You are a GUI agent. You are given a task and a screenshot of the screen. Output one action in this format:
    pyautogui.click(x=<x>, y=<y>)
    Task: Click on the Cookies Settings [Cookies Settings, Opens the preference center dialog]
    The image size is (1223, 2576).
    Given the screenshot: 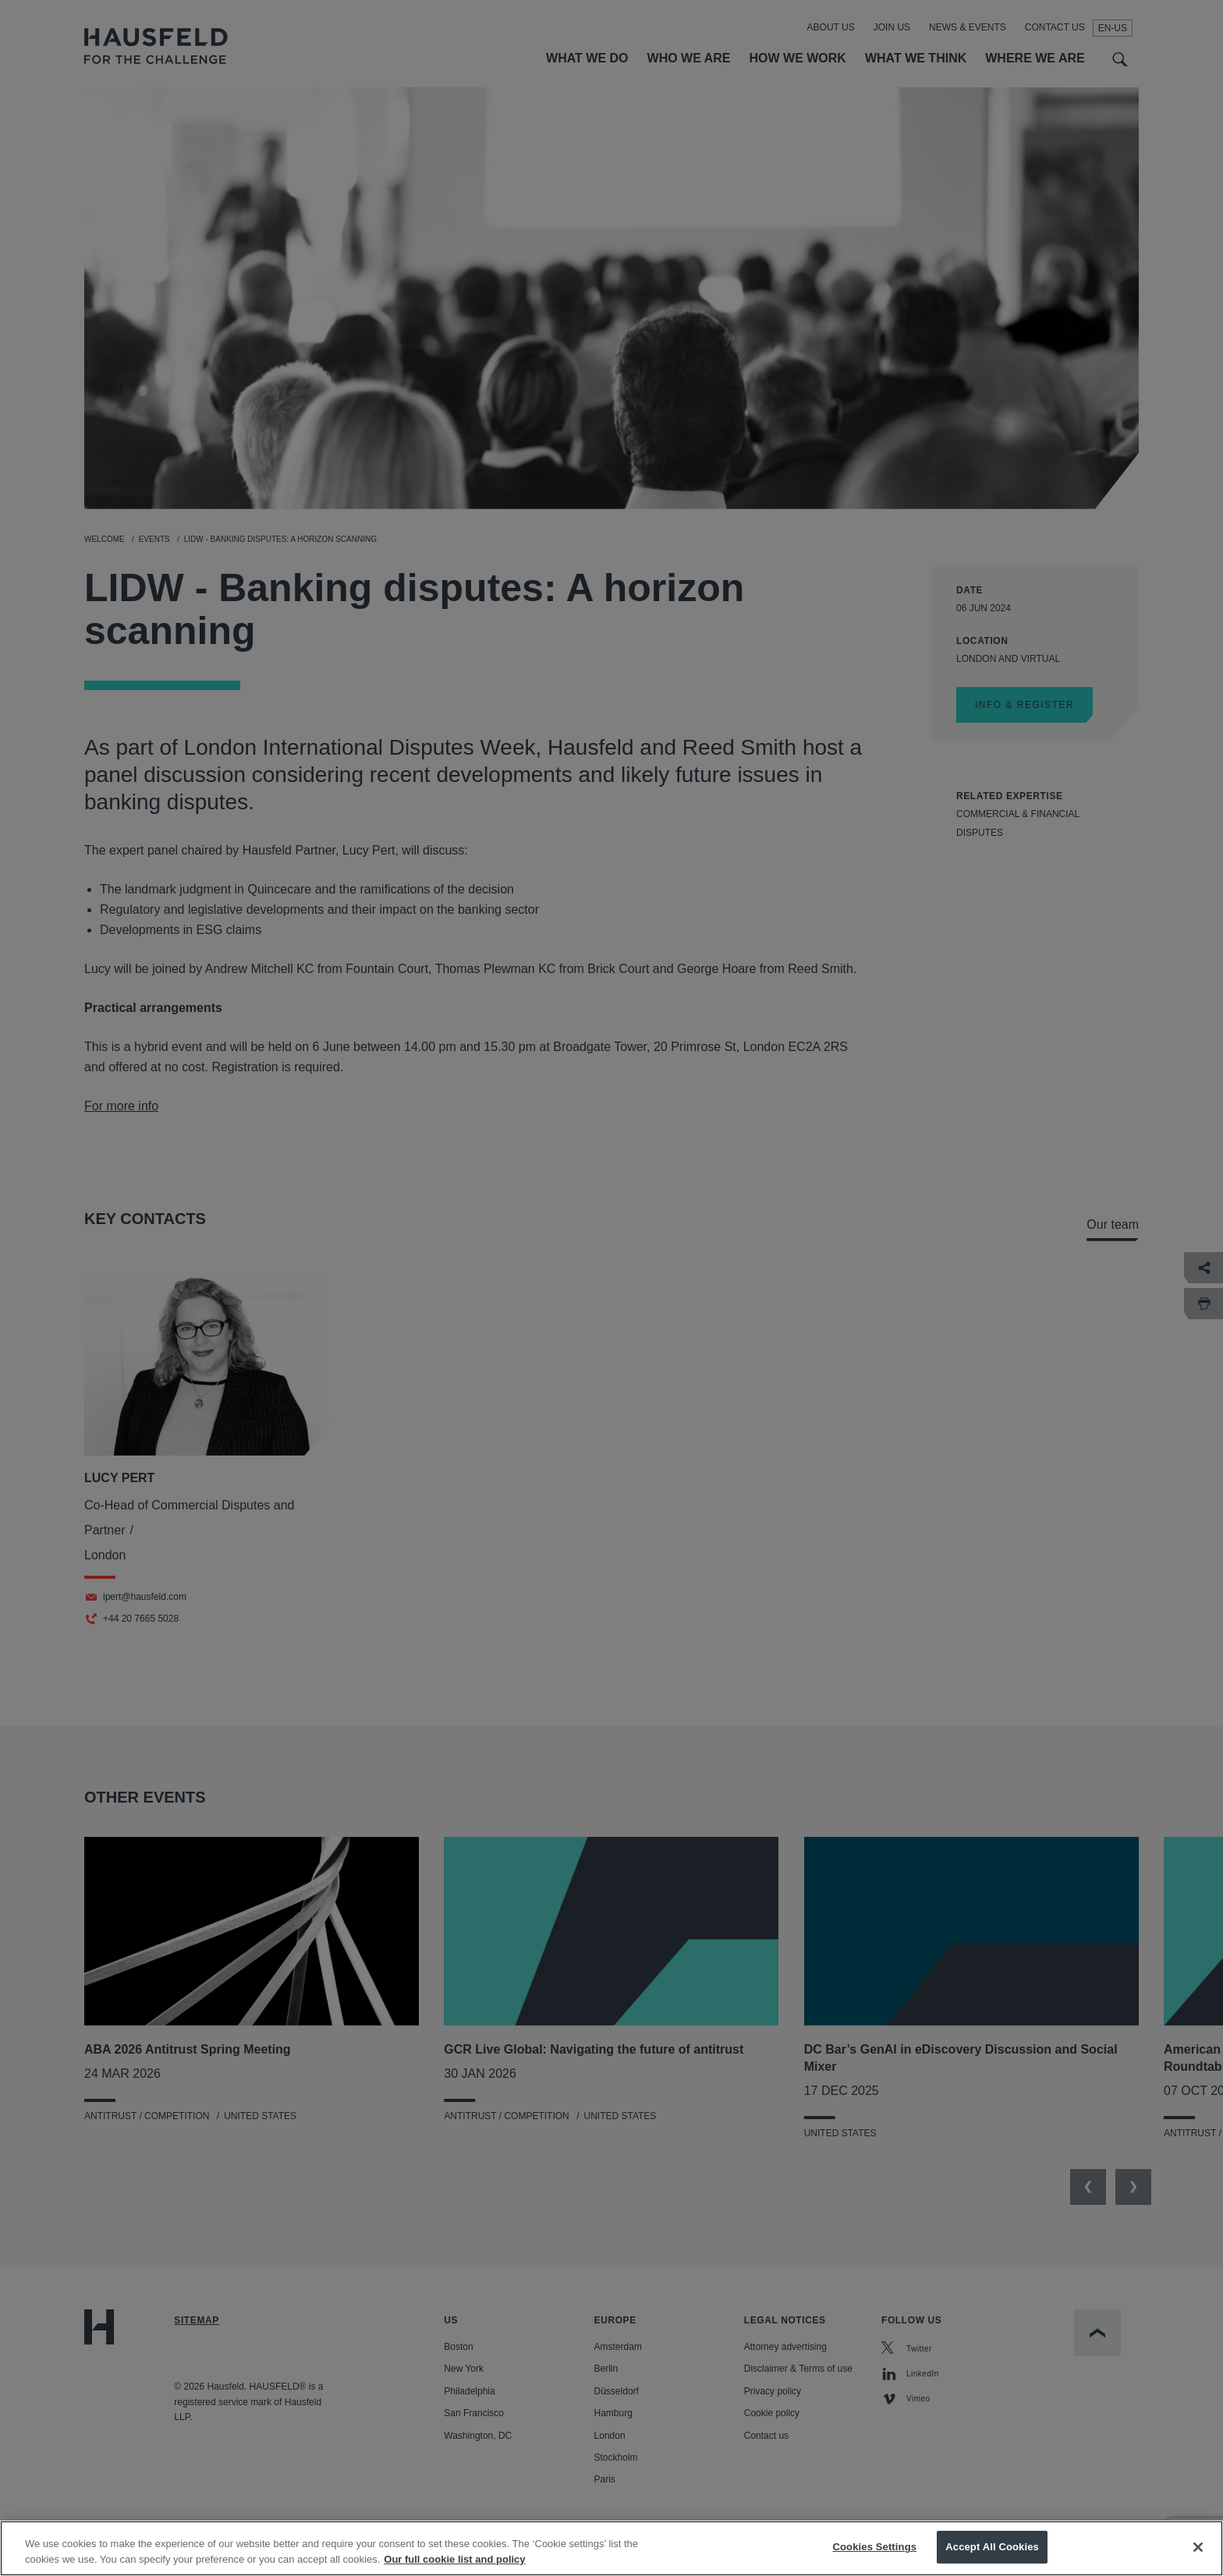 What is the action you would take?
    pyautogui.click(x=875, y=2547)
    